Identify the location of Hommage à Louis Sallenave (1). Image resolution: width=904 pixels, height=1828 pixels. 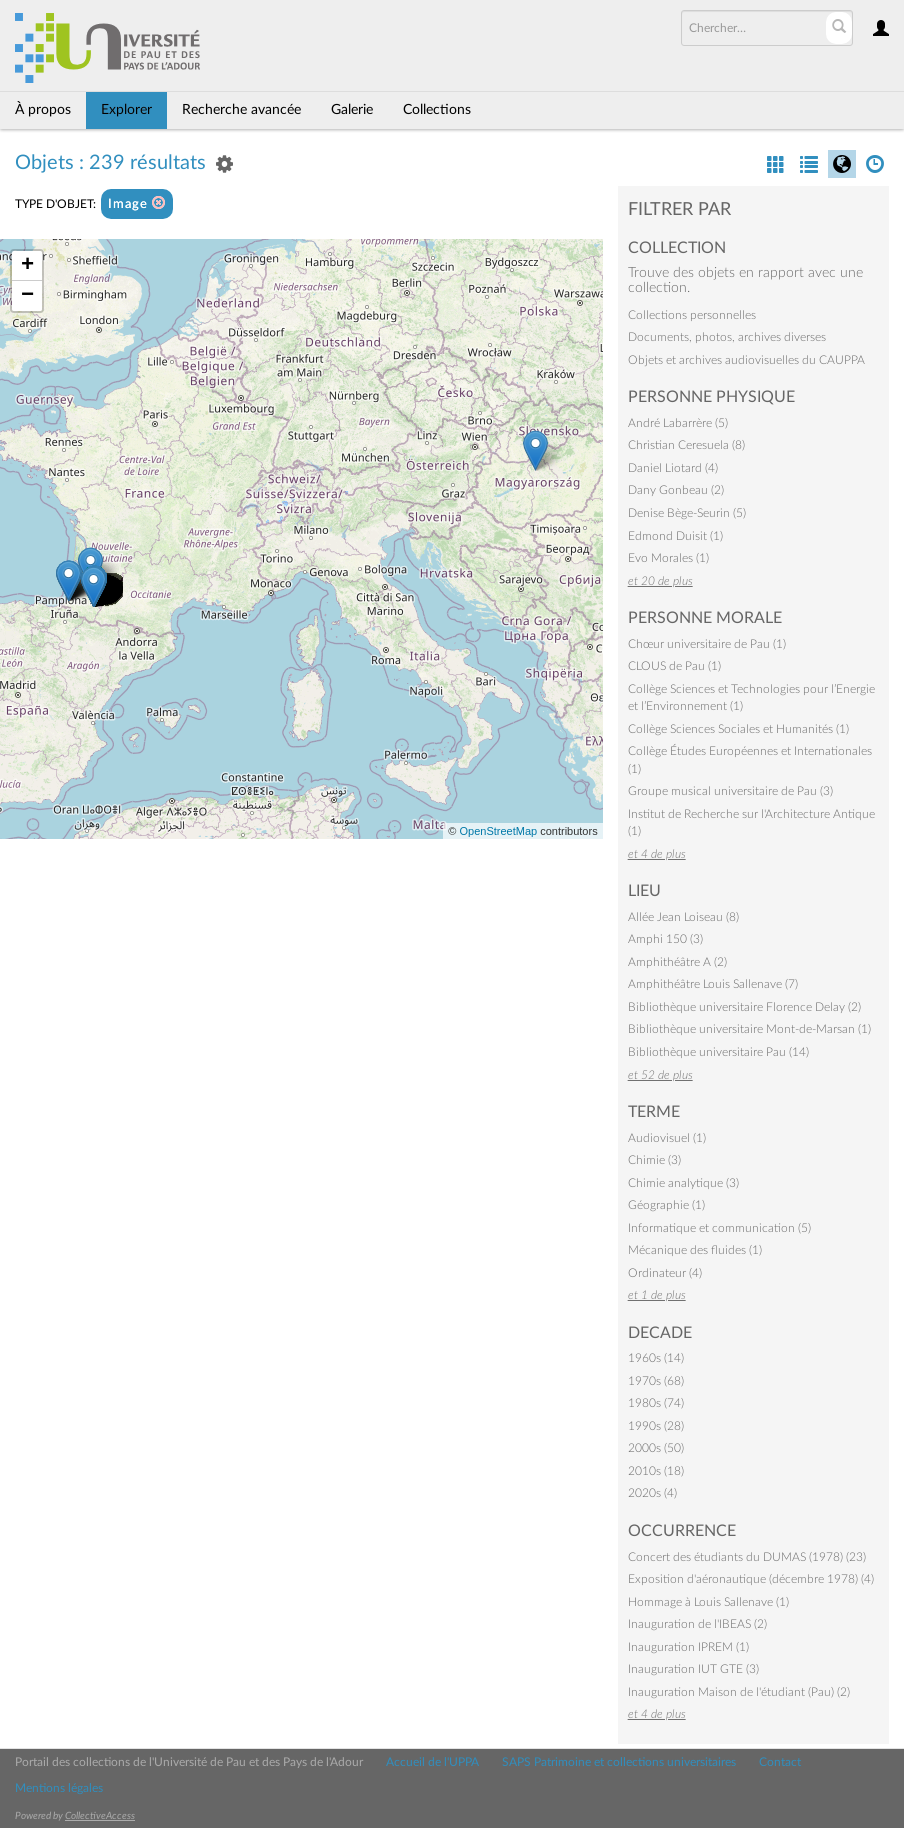
(708, 1602).